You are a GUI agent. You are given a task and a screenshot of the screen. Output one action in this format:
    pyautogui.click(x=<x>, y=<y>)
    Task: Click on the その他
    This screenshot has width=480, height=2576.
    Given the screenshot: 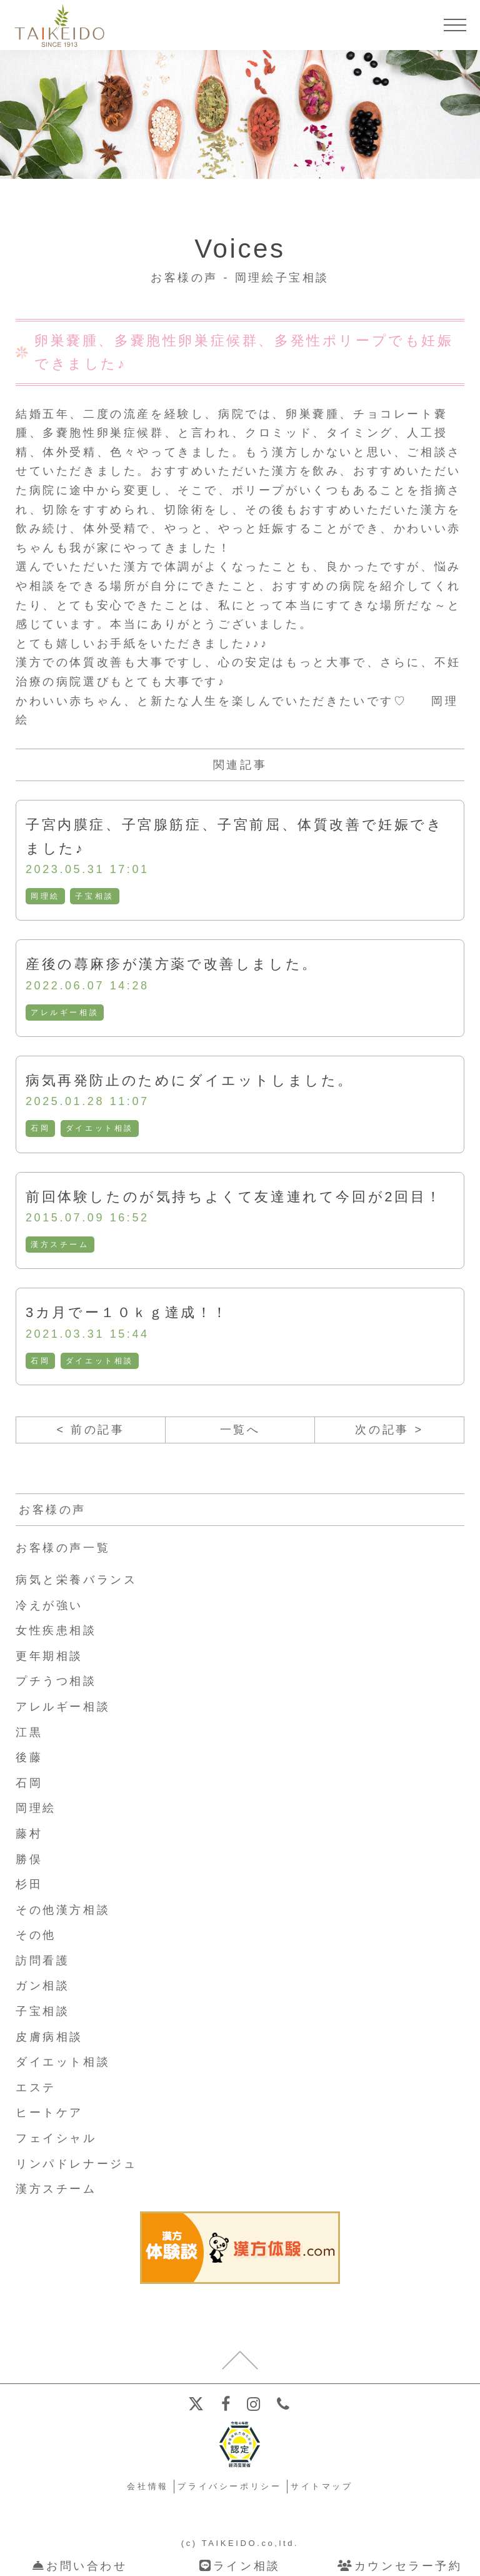 What is the action you would take?
    pyautogui.click(x=36, y=1935)
    